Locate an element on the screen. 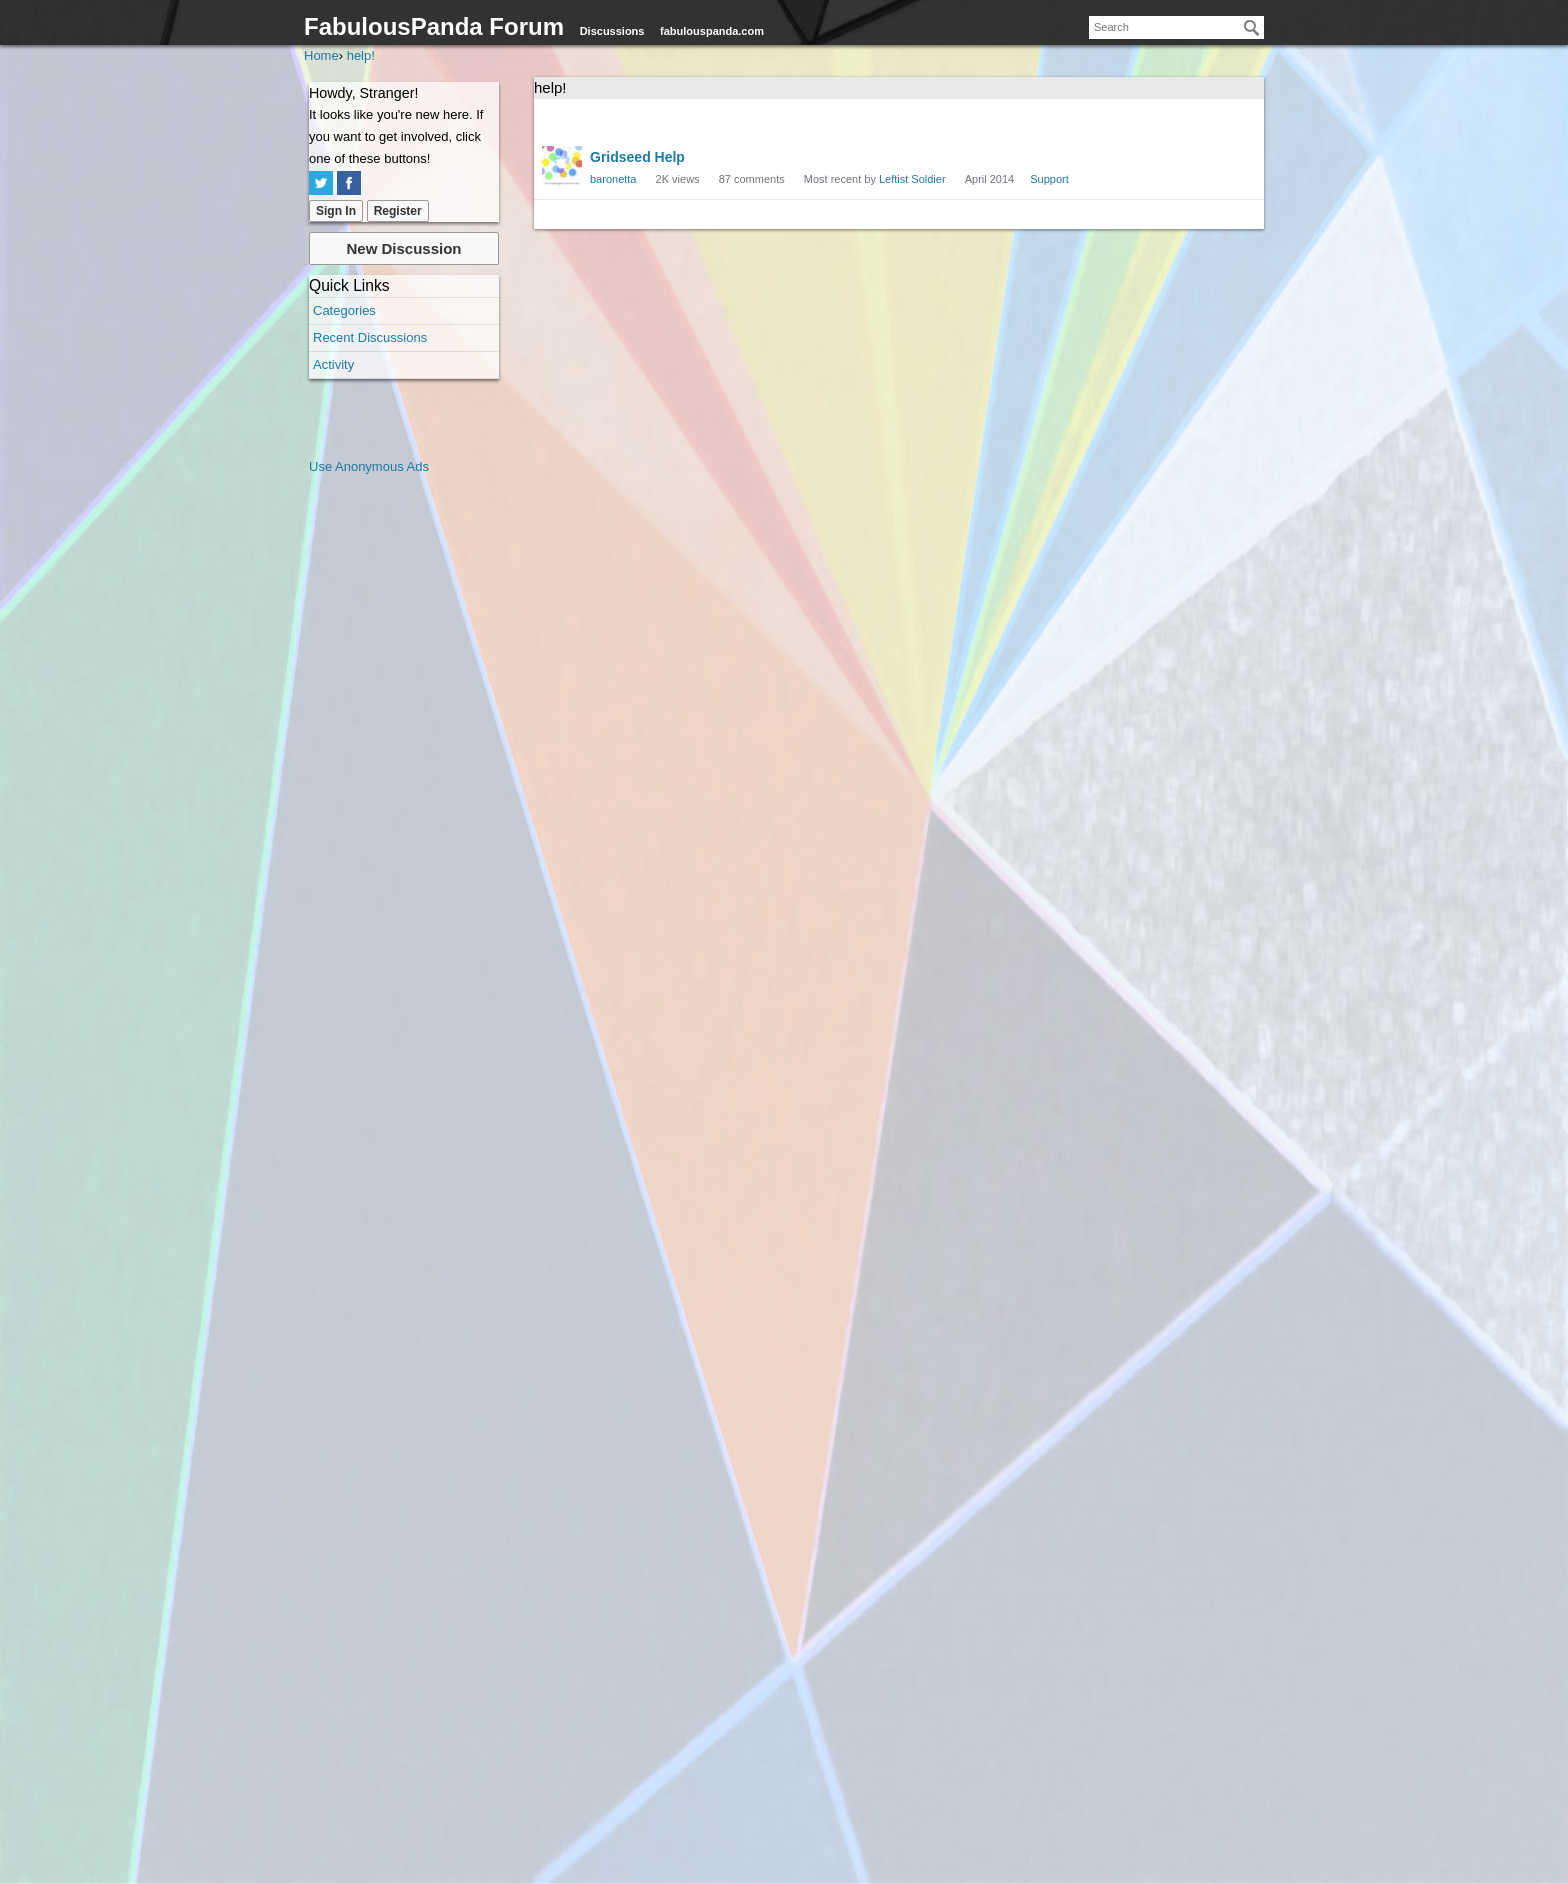 The image size is (1568, 1884). Use Anonymous Ads is located at coordinates (369, 466).